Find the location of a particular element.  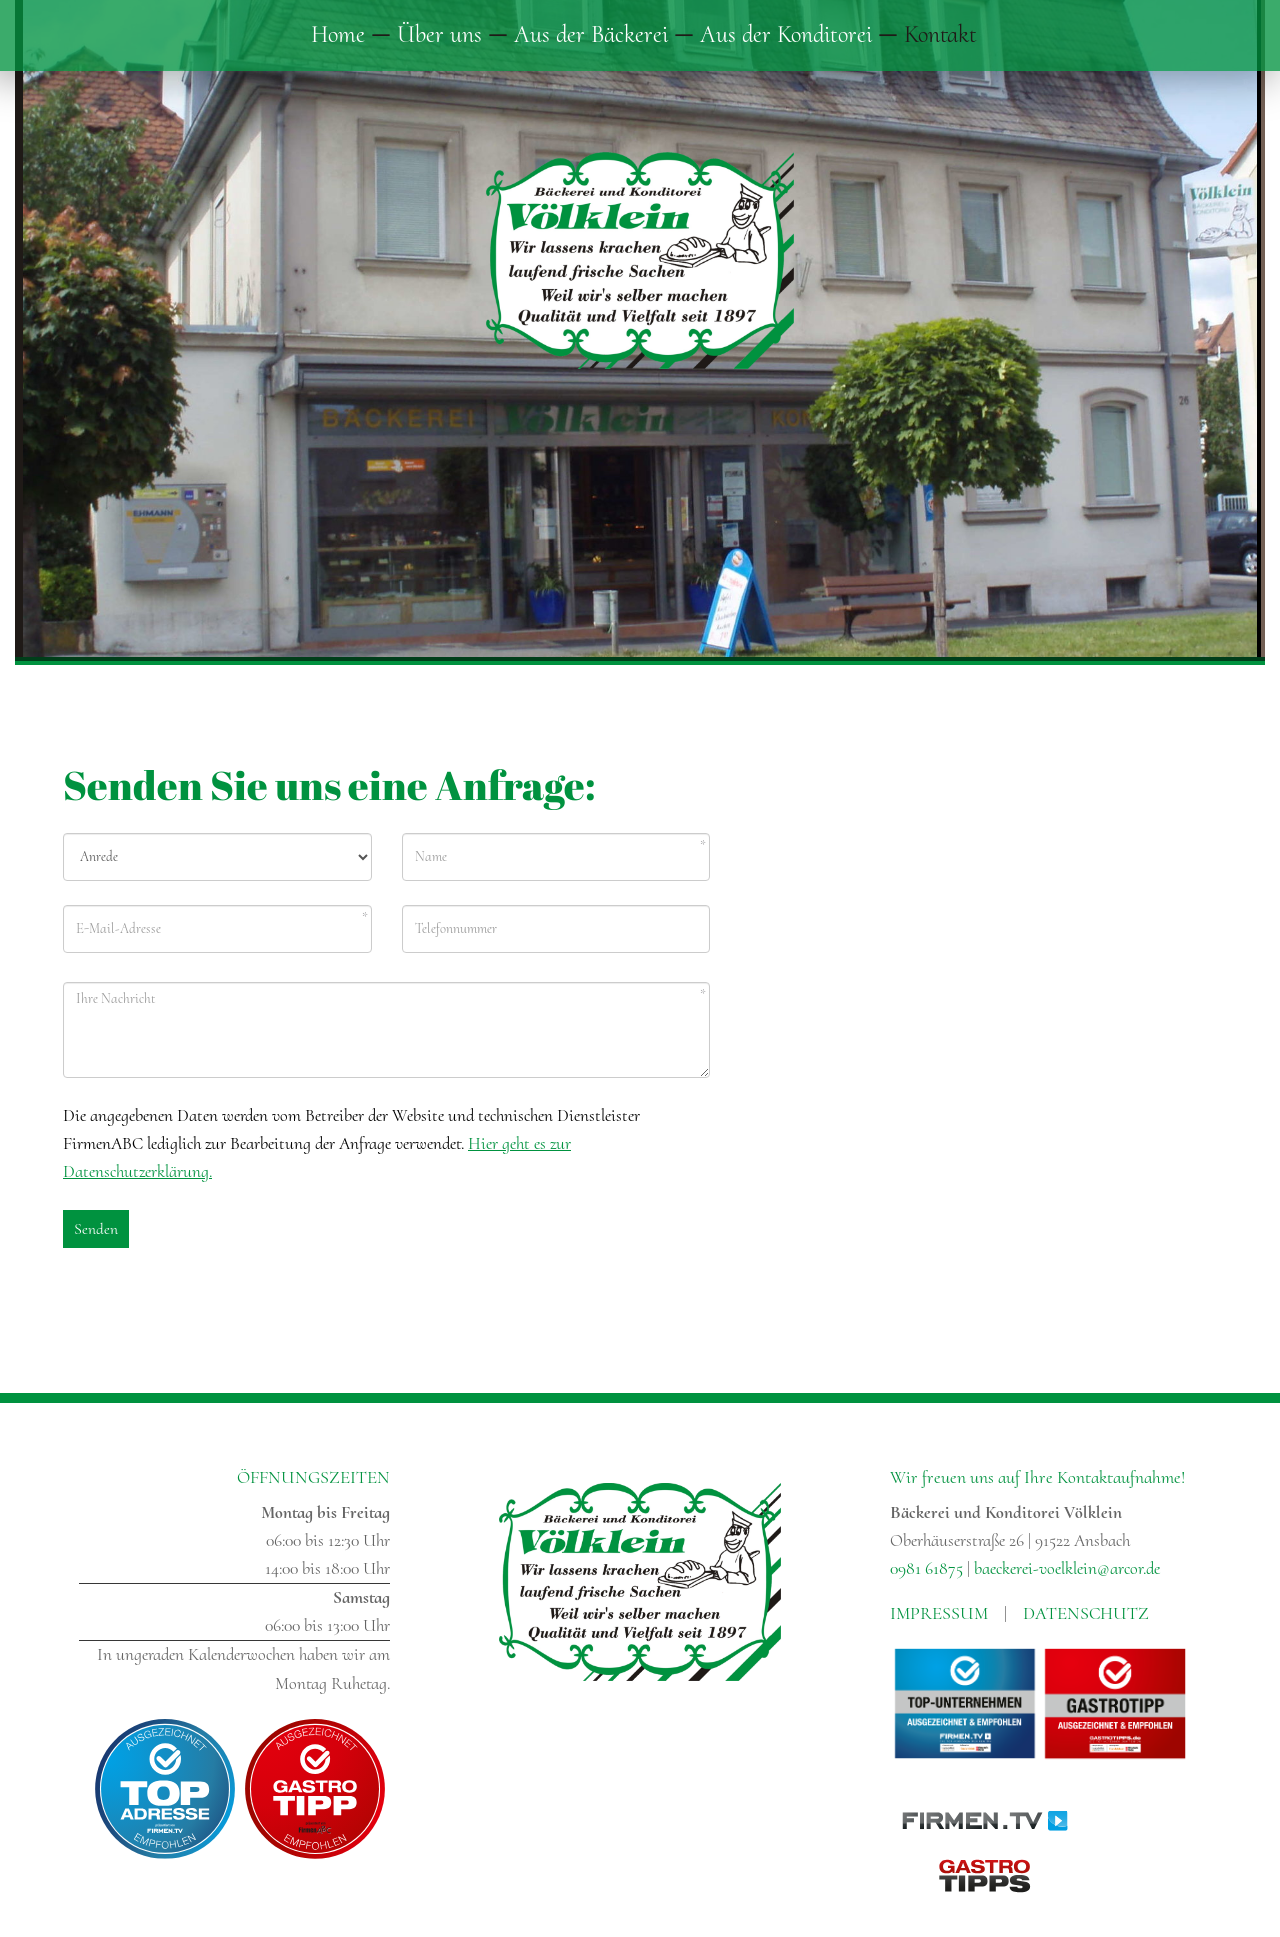

0981 61875 is located at coordinates (926, 1568).